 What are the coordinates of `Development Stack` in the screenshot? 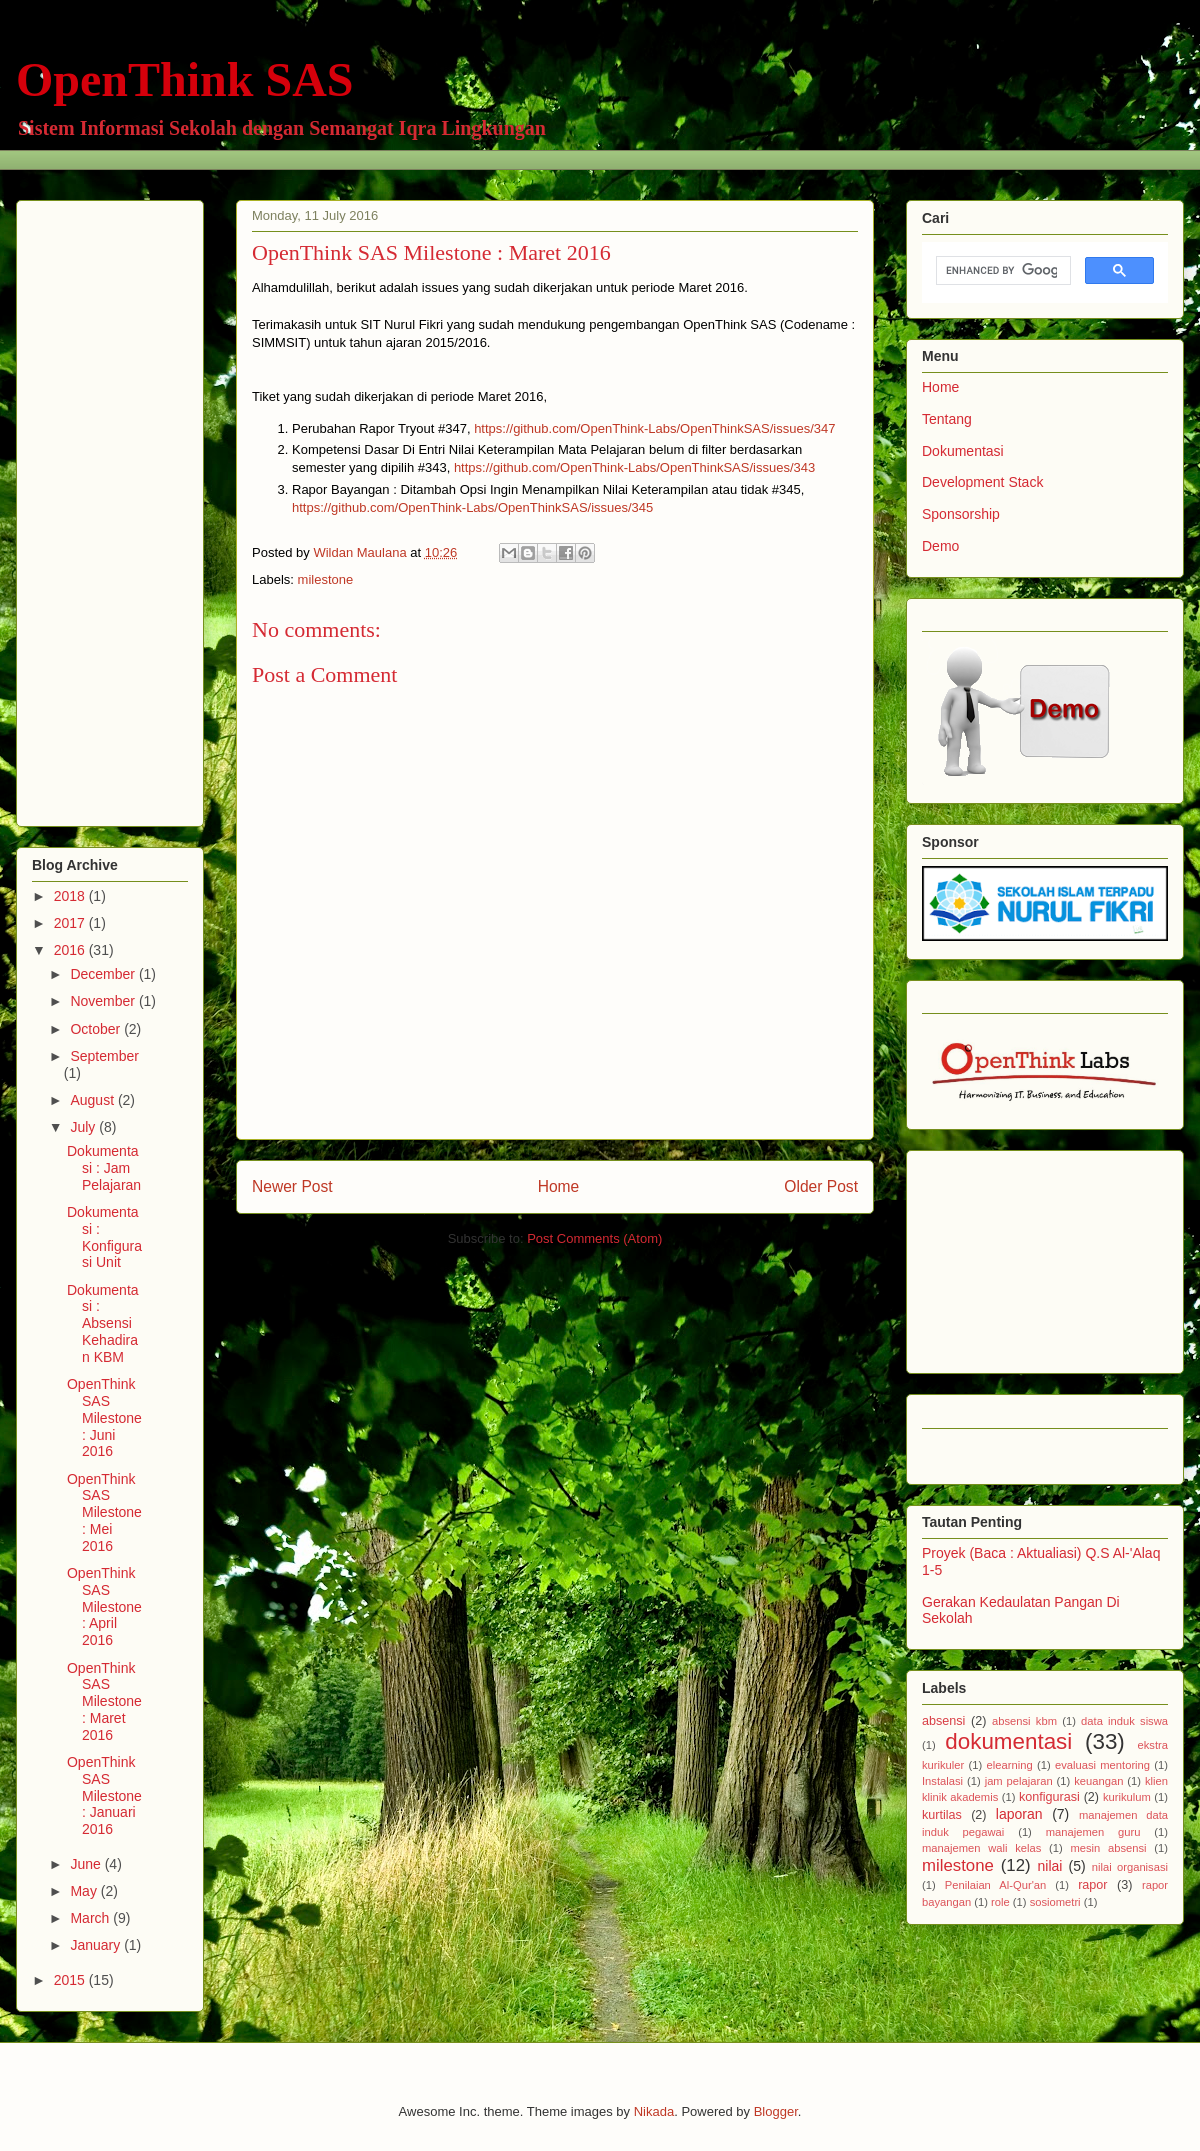 It's located at (982, 482).